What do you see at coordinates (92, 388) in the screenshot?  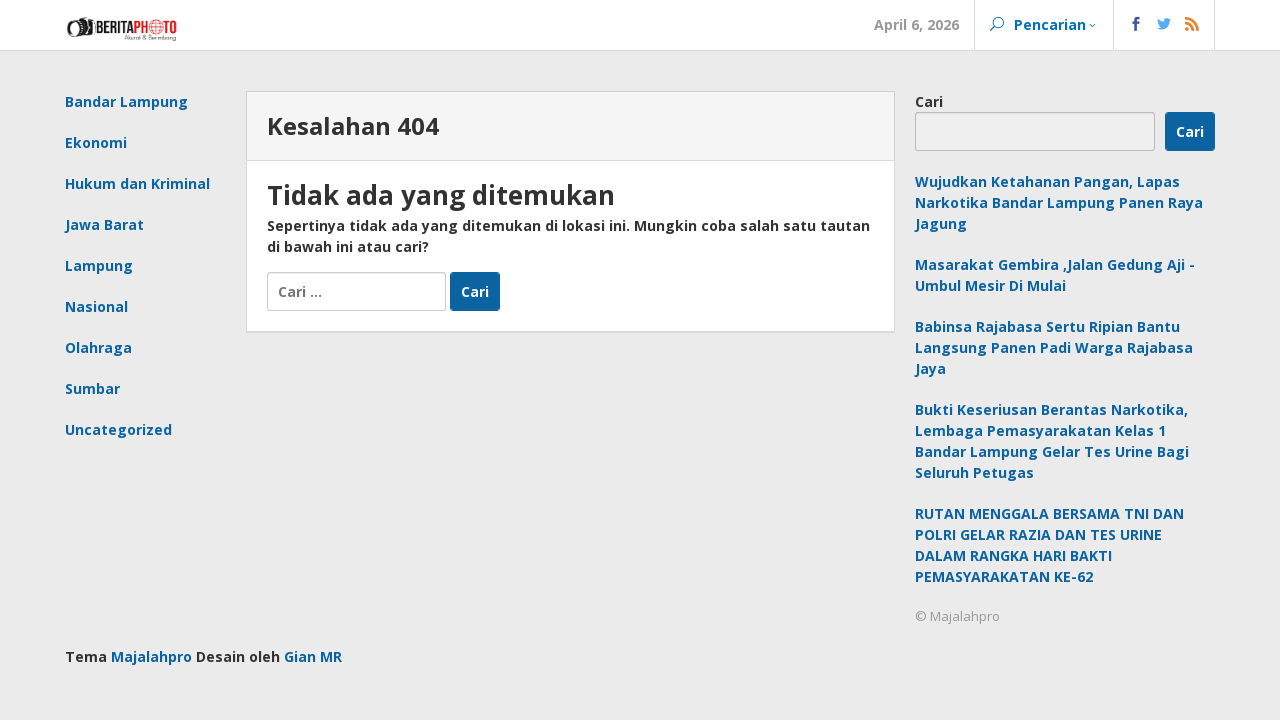 I see `Sumbar` at bounding box center [92, 388].